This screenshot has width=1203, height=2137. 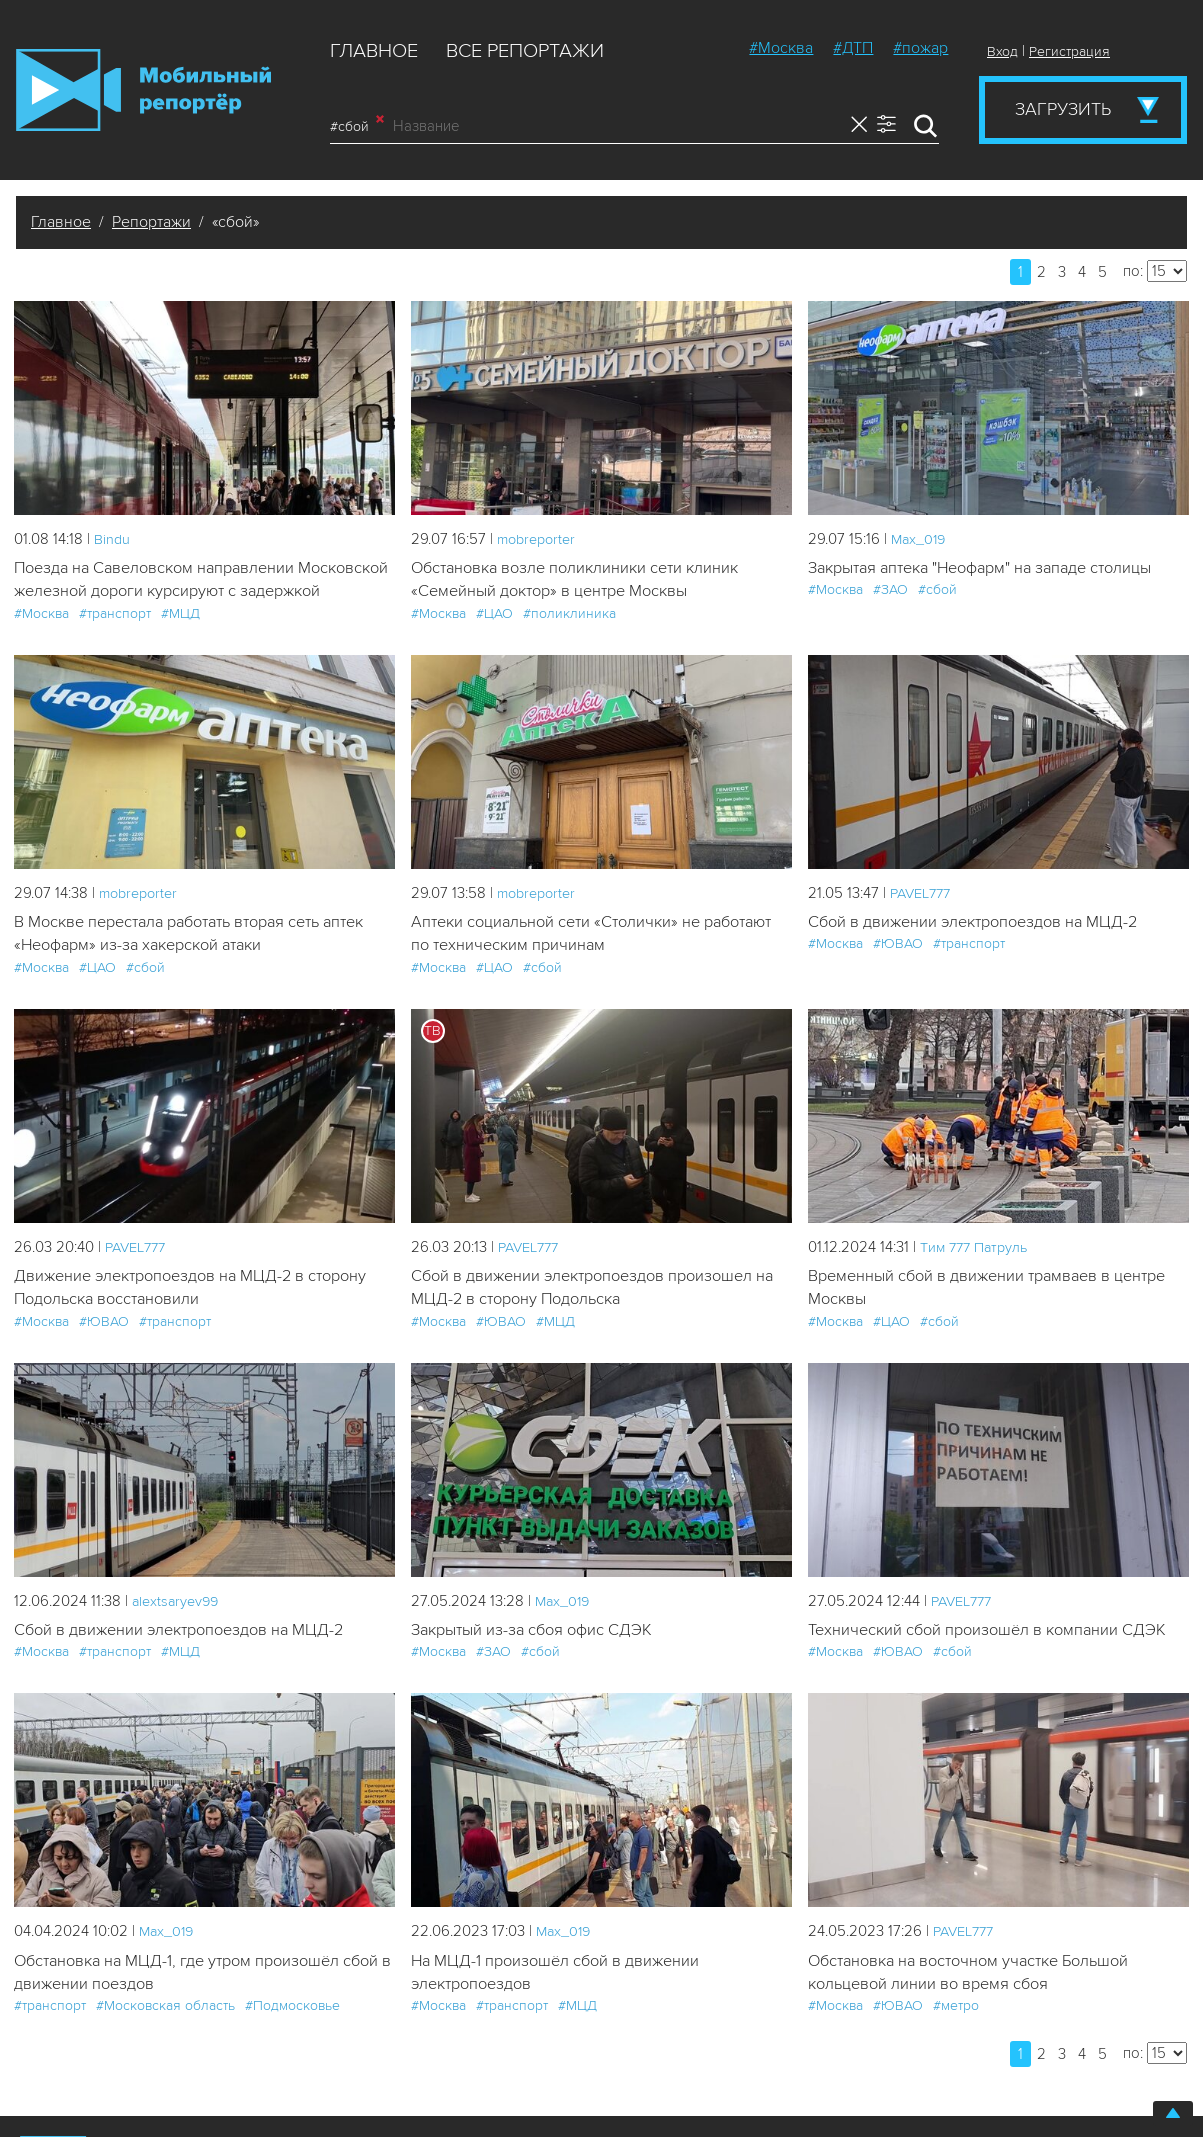 What do you see at coordinates (374, 51) in the screenshot?
I see `Главное` at bounding box center [374, 51].